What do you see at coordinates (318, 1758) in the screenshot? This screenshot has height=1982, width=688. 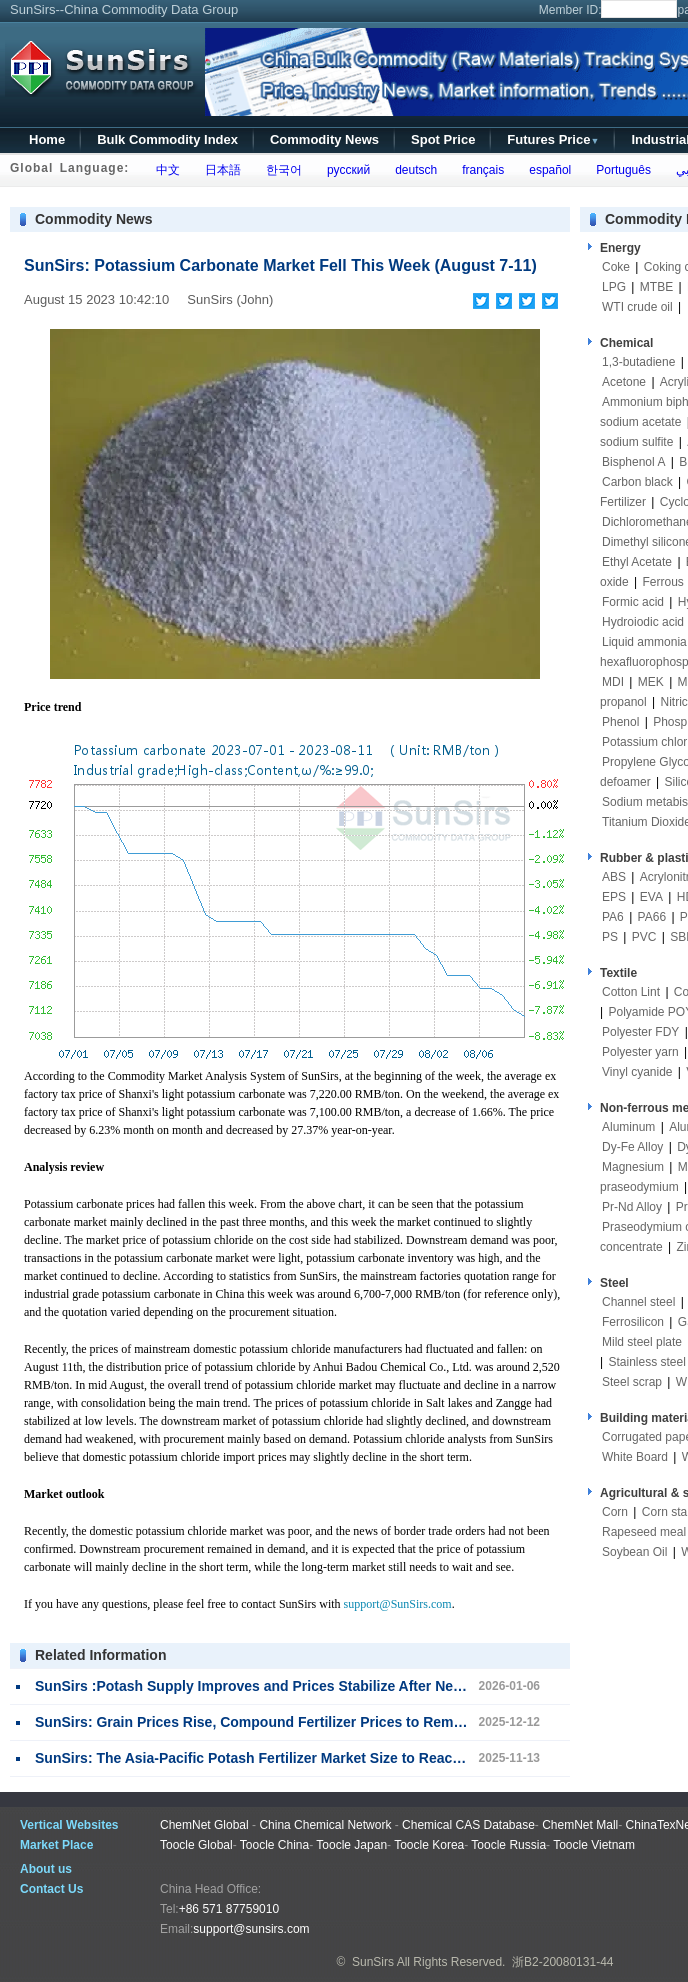 I see `SunSirs: The Asia-Pacific Potash Fertilizer Market Size to Reach $11.2 Billion by 2035` at bounding box center [318, 1758].